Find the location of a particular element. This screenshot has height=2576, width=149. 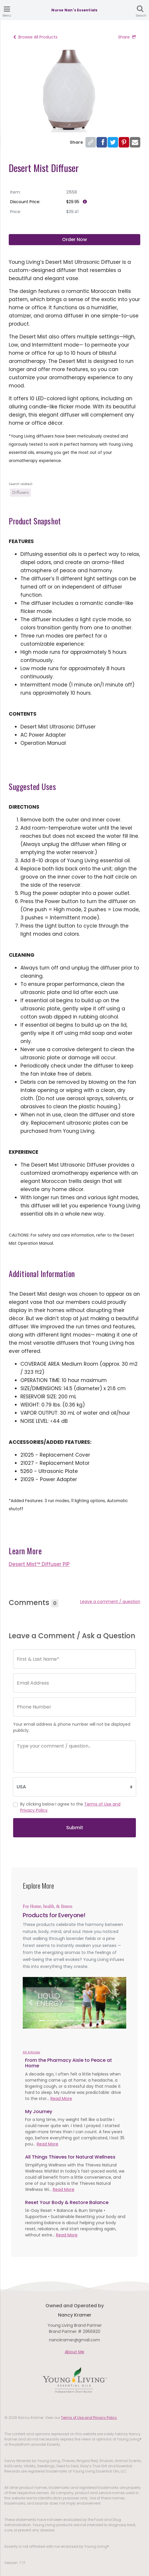

Terms of Use and Privacy Policy is located at coordinates (89, 2417).